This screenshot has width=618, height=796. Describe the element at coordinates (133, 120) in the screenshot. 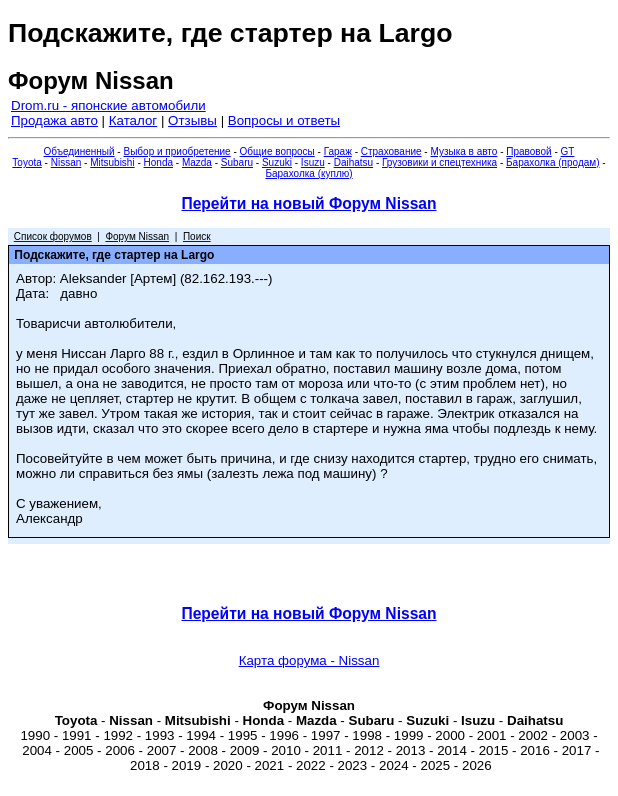

I see `Каталог` at that location.